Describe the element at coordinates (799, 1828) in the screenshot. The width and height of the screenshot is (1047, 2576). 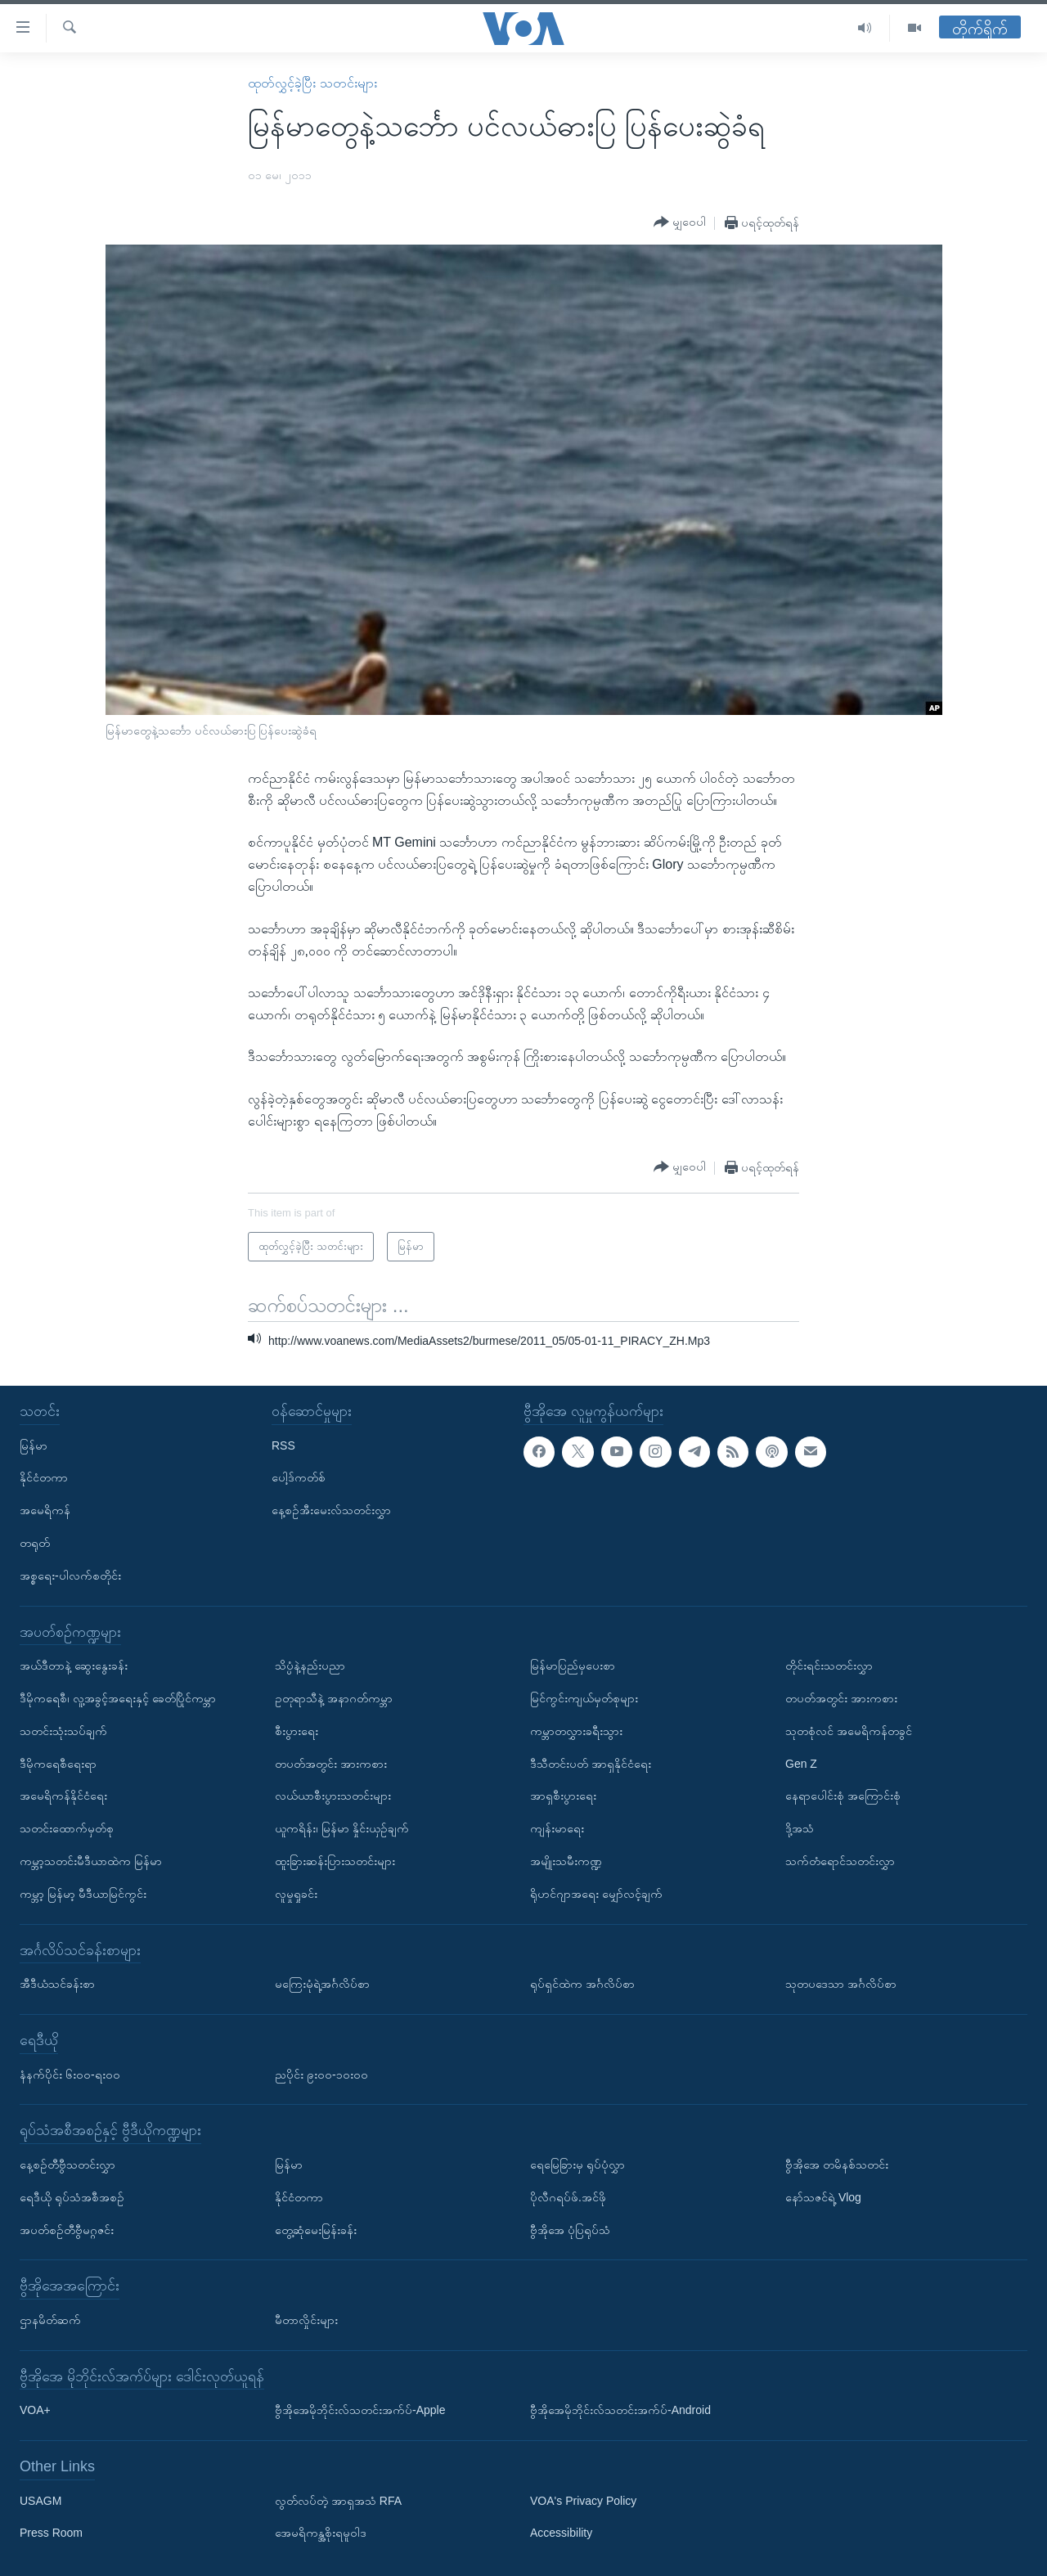
I see `ဒို့အသံ` at that location.